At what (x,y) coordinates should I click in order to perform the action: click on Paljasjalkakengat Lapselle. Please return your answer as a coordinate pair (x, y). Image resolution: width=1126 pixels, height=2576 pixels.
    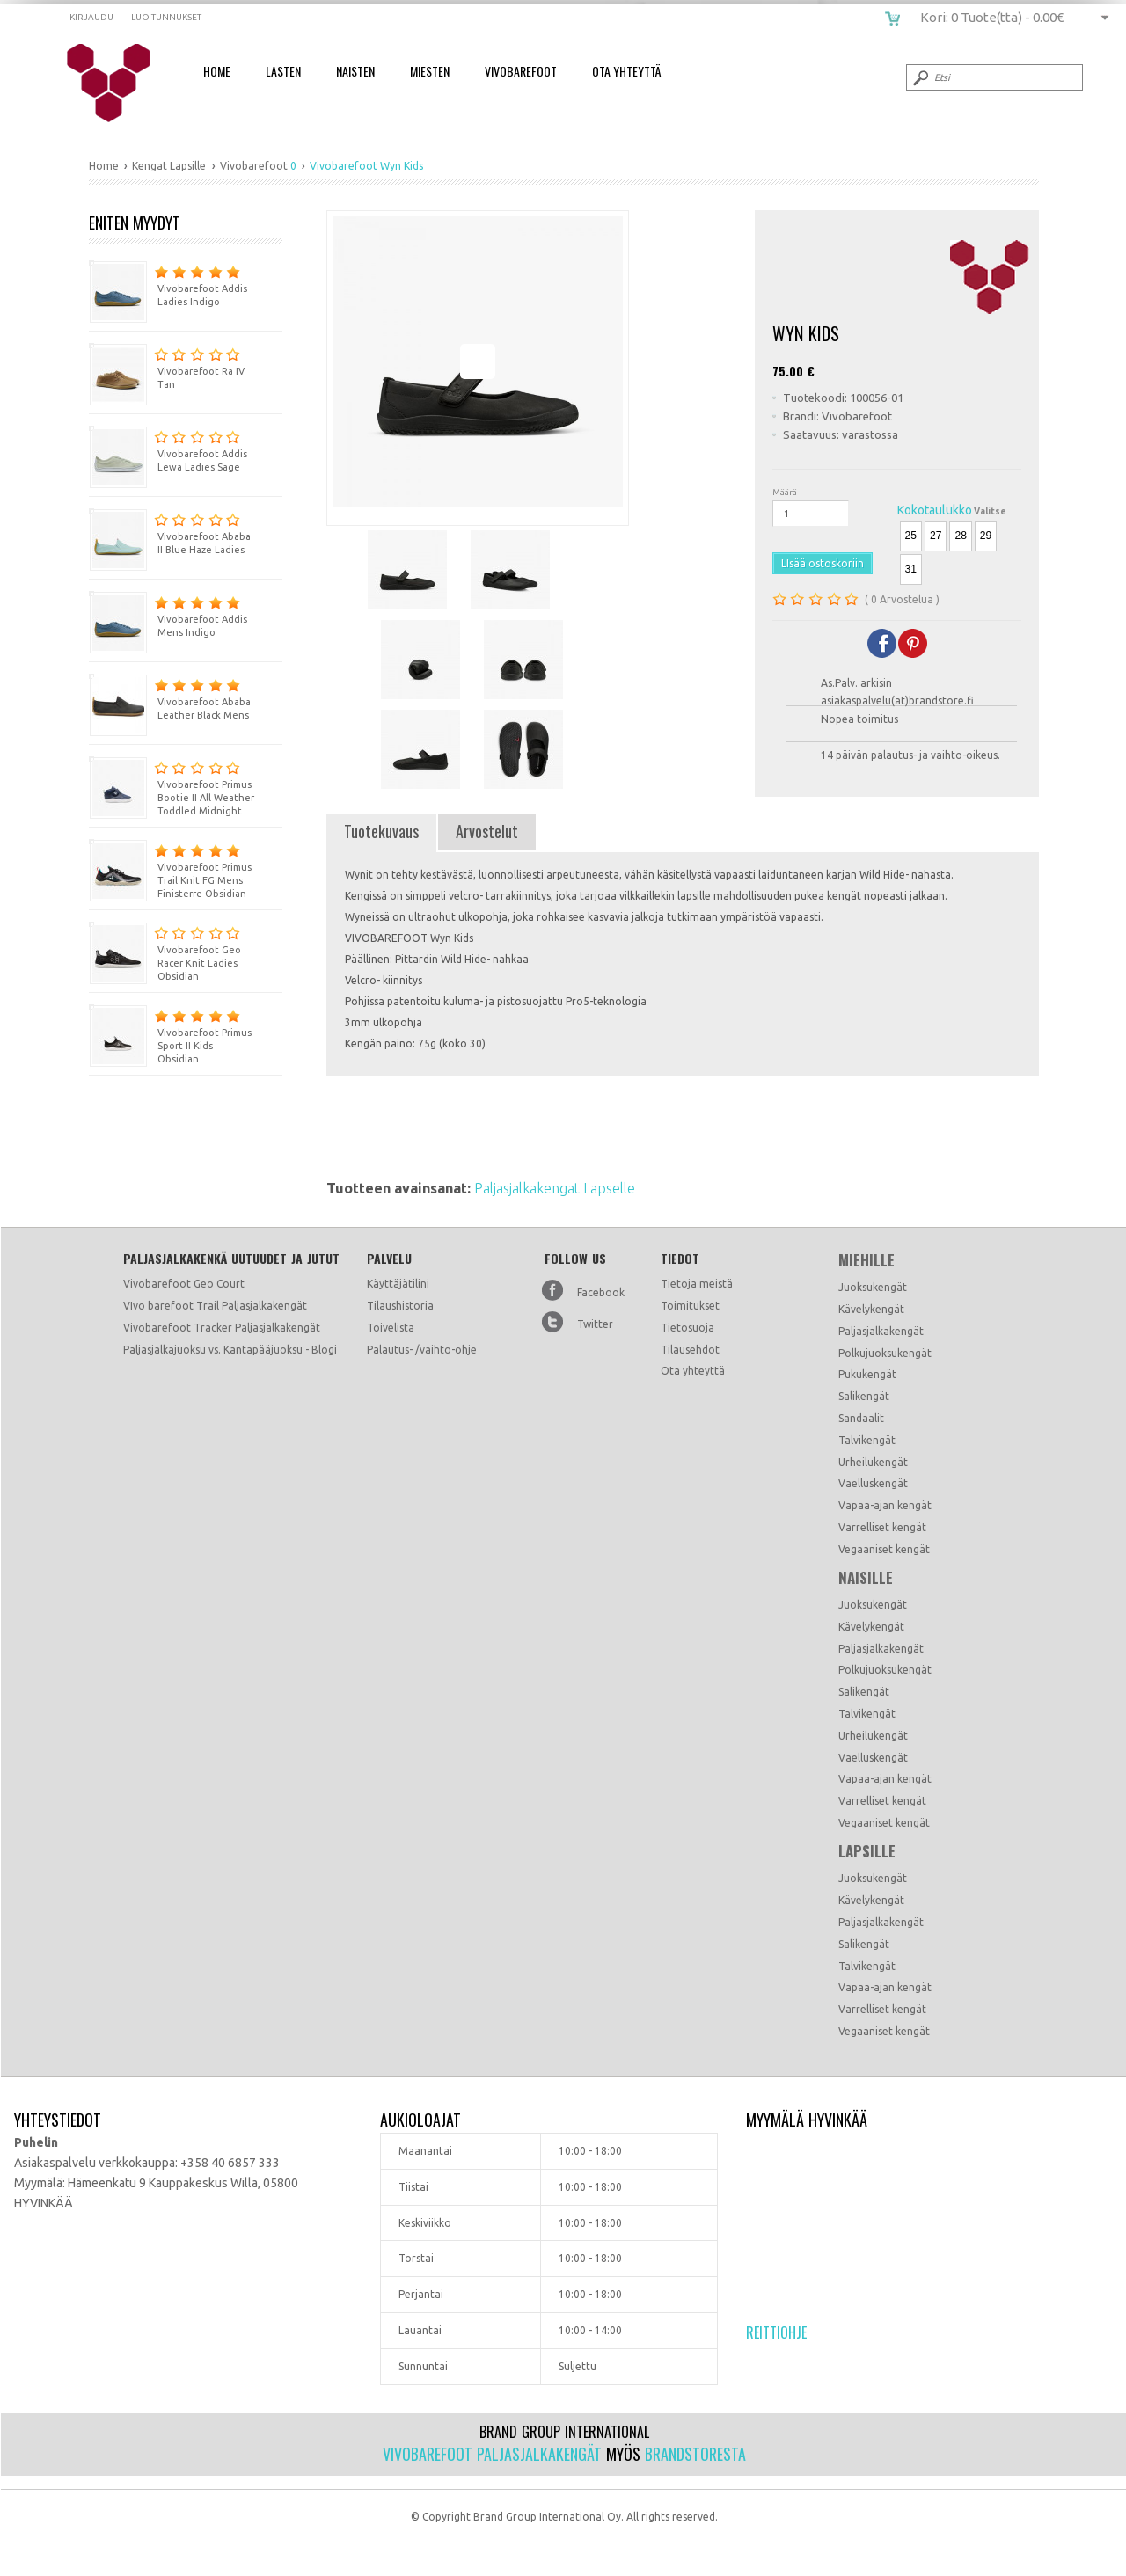
    Looking at the image, I should click on (554, 1188).